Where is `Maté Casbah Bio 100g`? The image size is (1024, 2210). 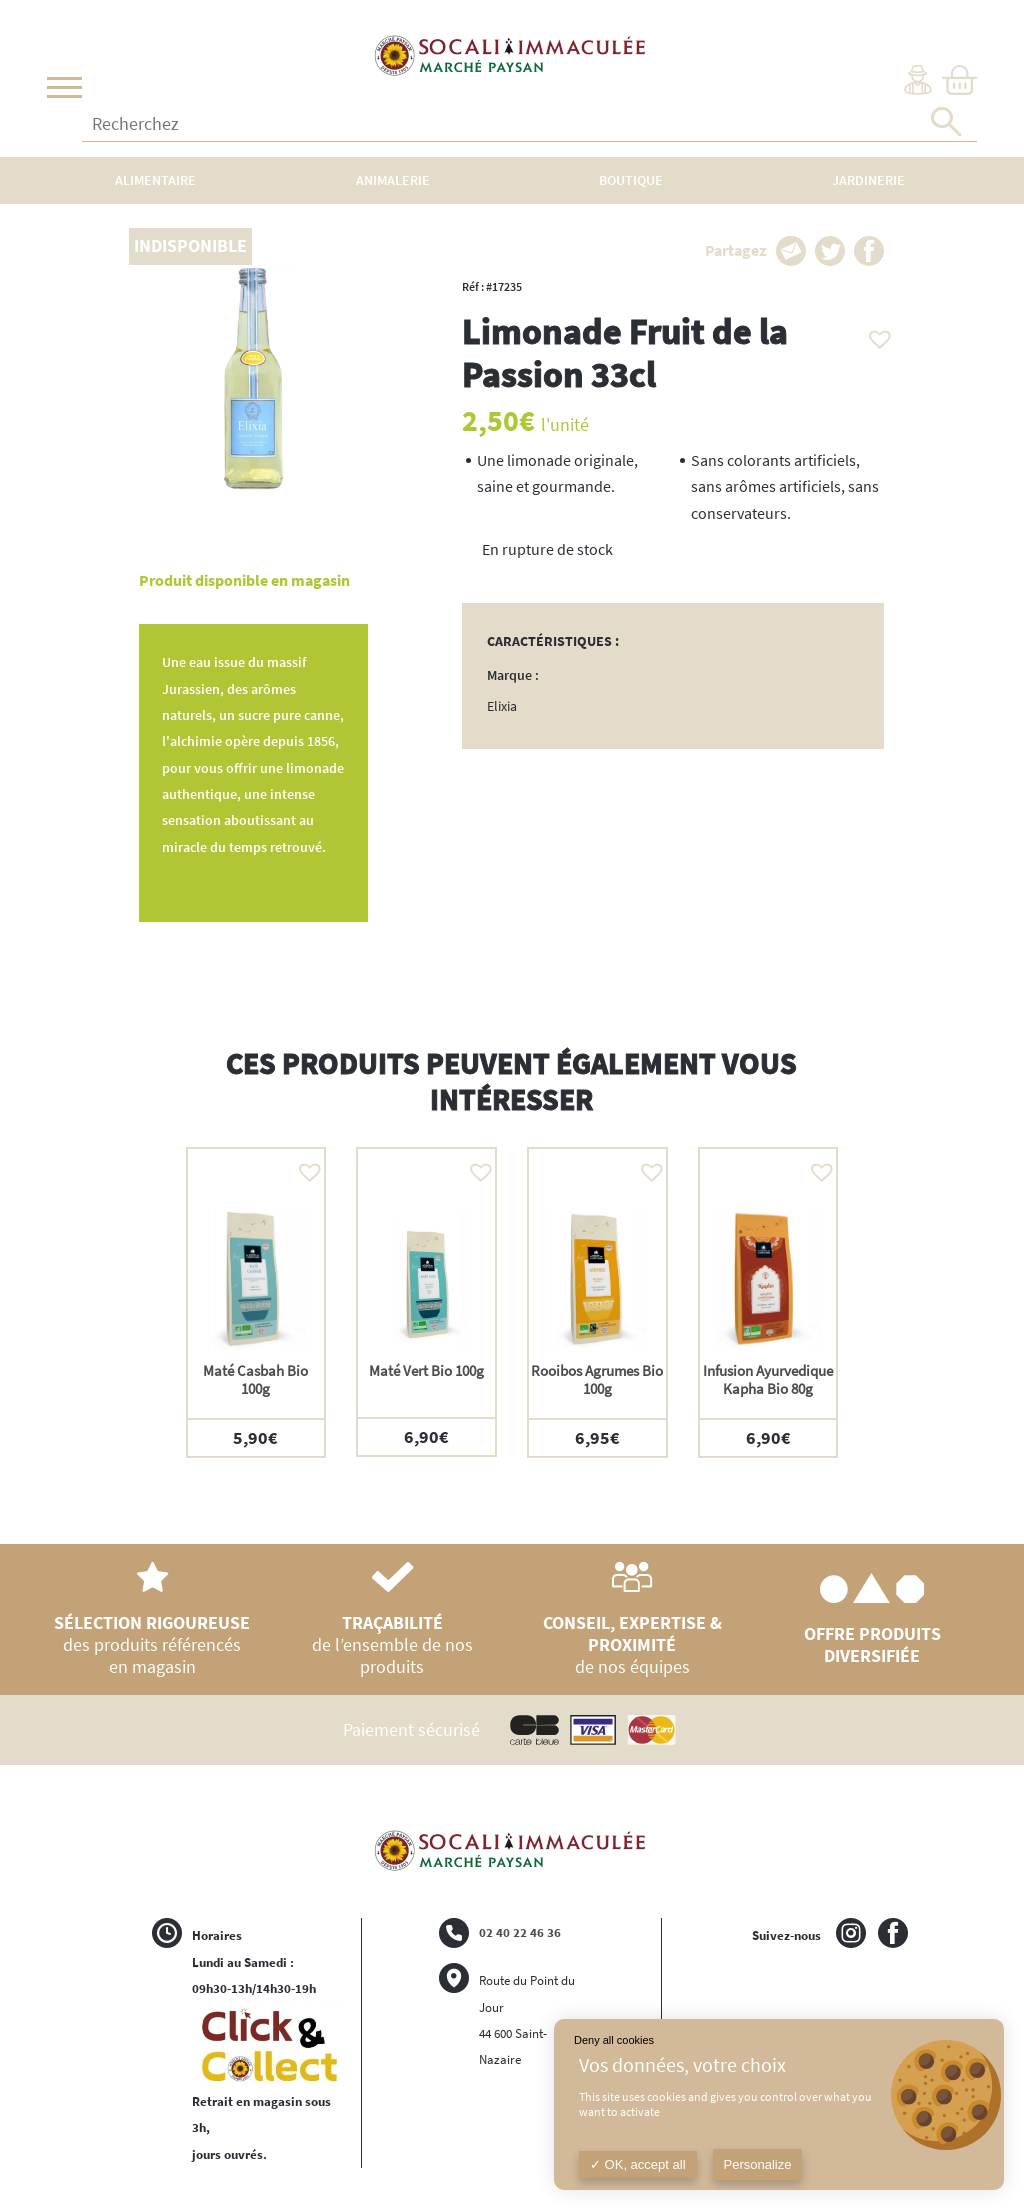 Maté Casbah Bio 100g is located at coordinates (255, 1379).